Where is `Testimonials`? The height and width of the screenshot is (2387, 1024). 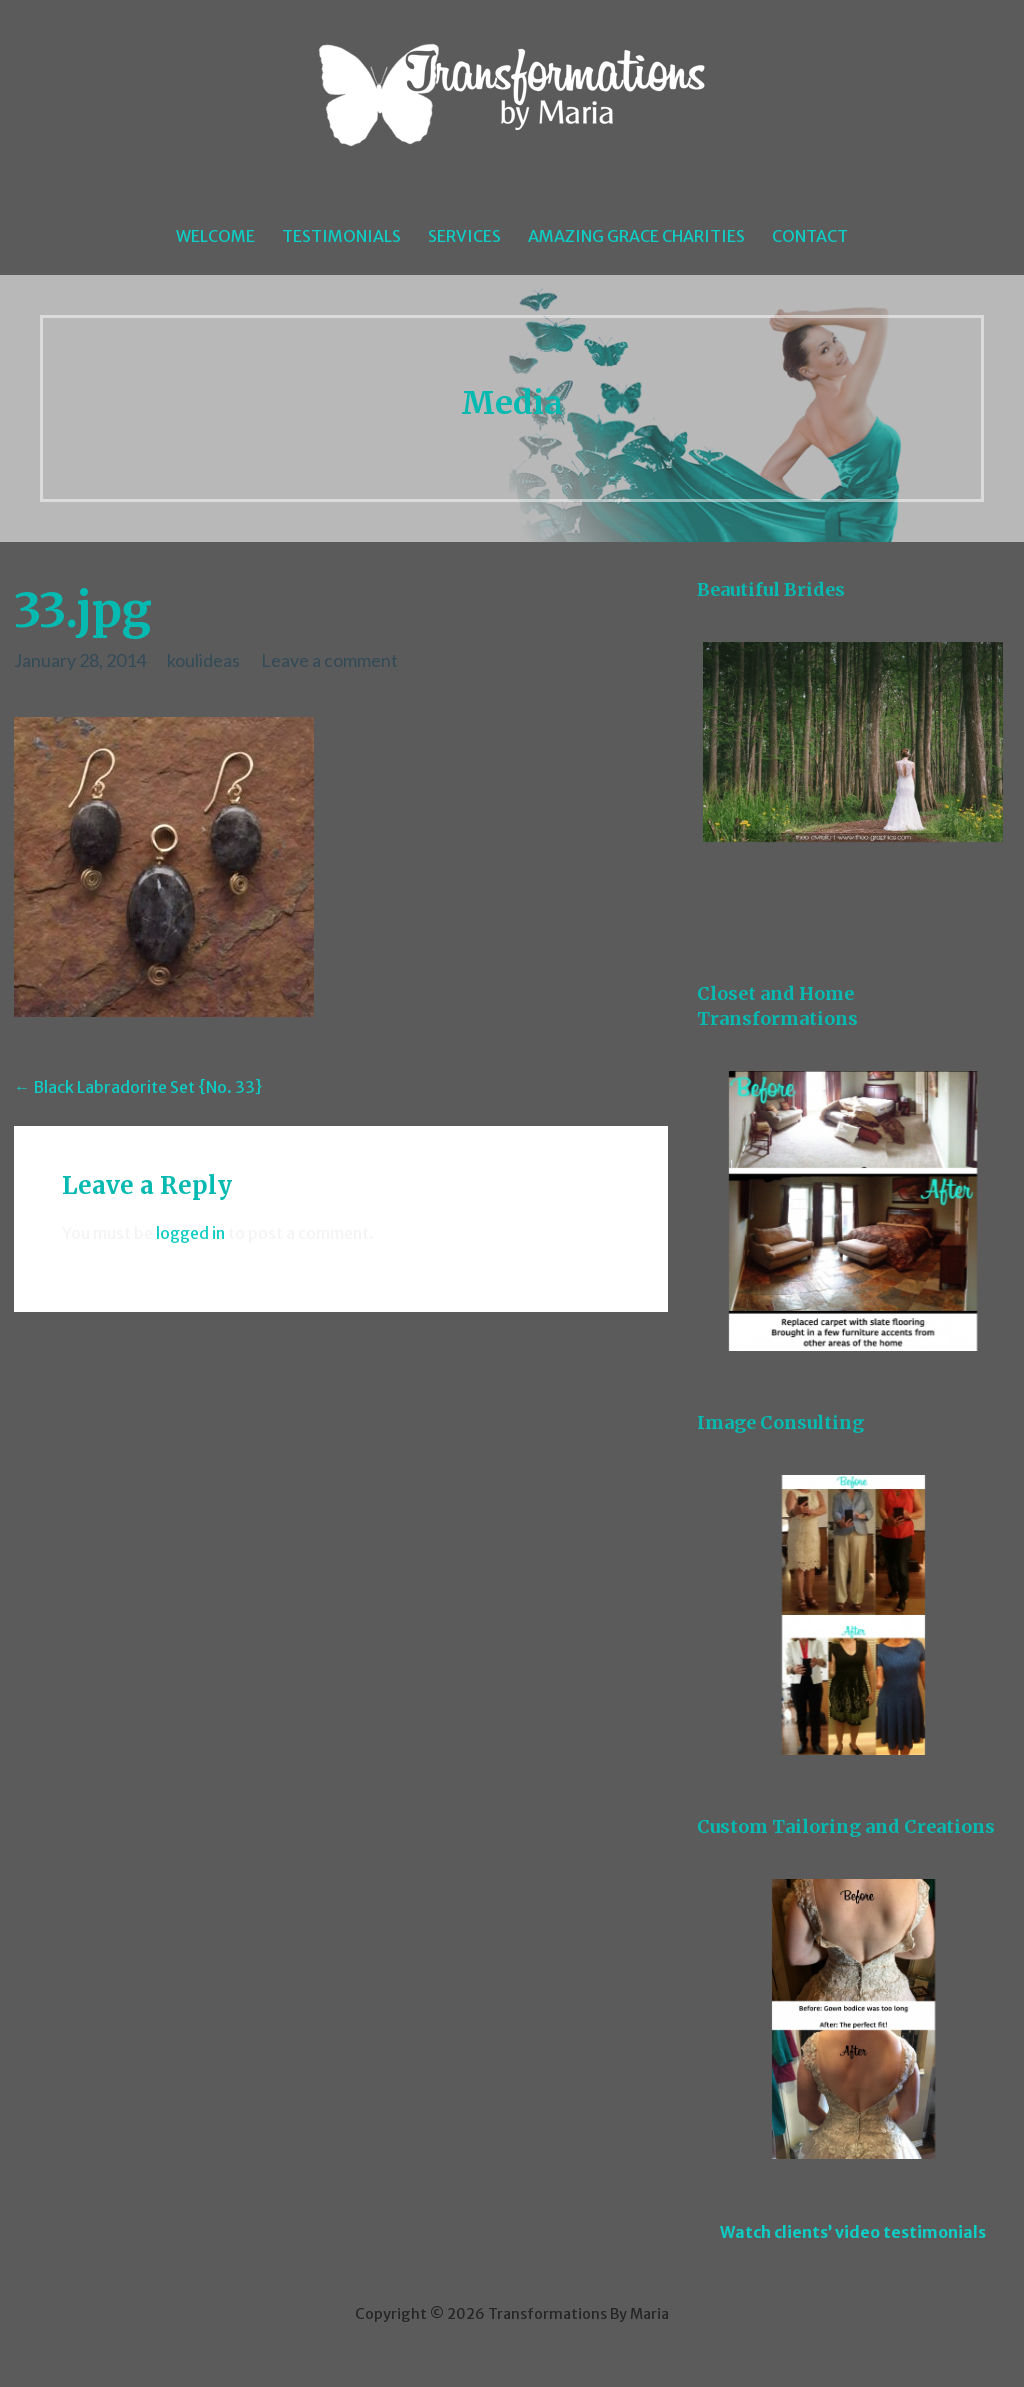
Testimonials is located at coordinates (341, 236).